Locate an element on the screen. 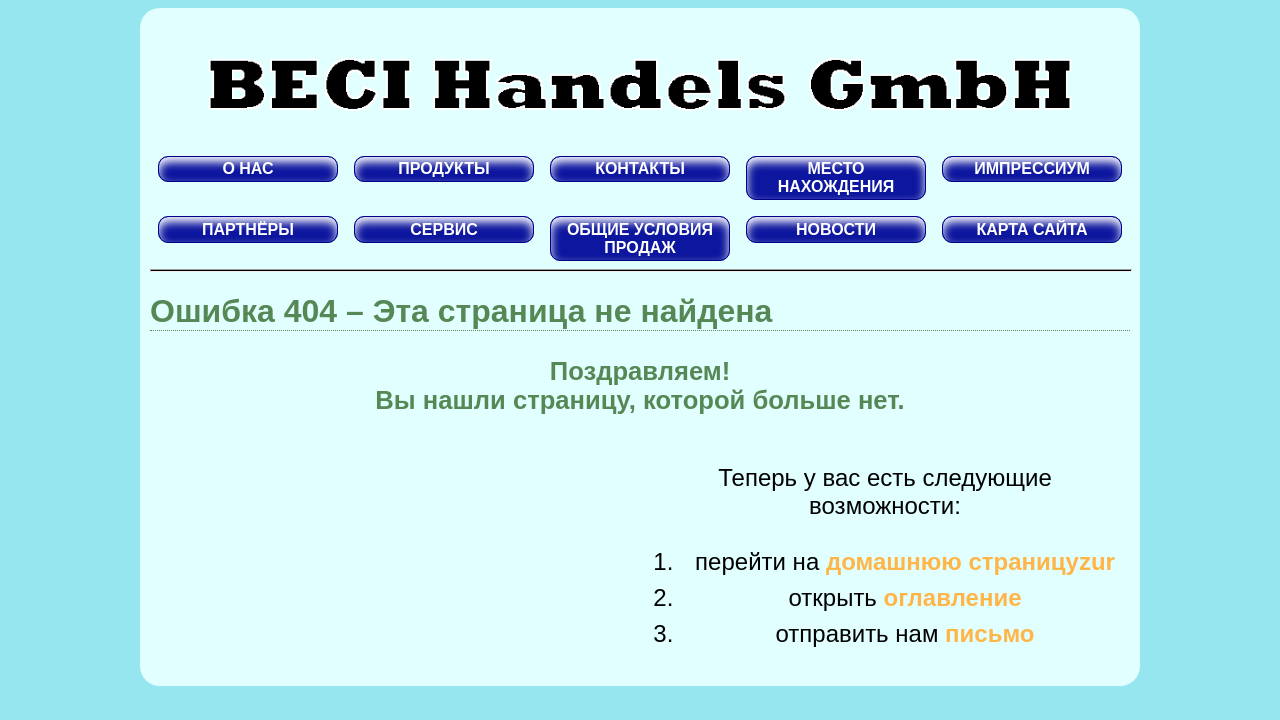 This screenshot has height=720, width=1280. ОБЩИЕ УСЛОВИЯ ПРОДАЖ is located at coordinates (640, 238).